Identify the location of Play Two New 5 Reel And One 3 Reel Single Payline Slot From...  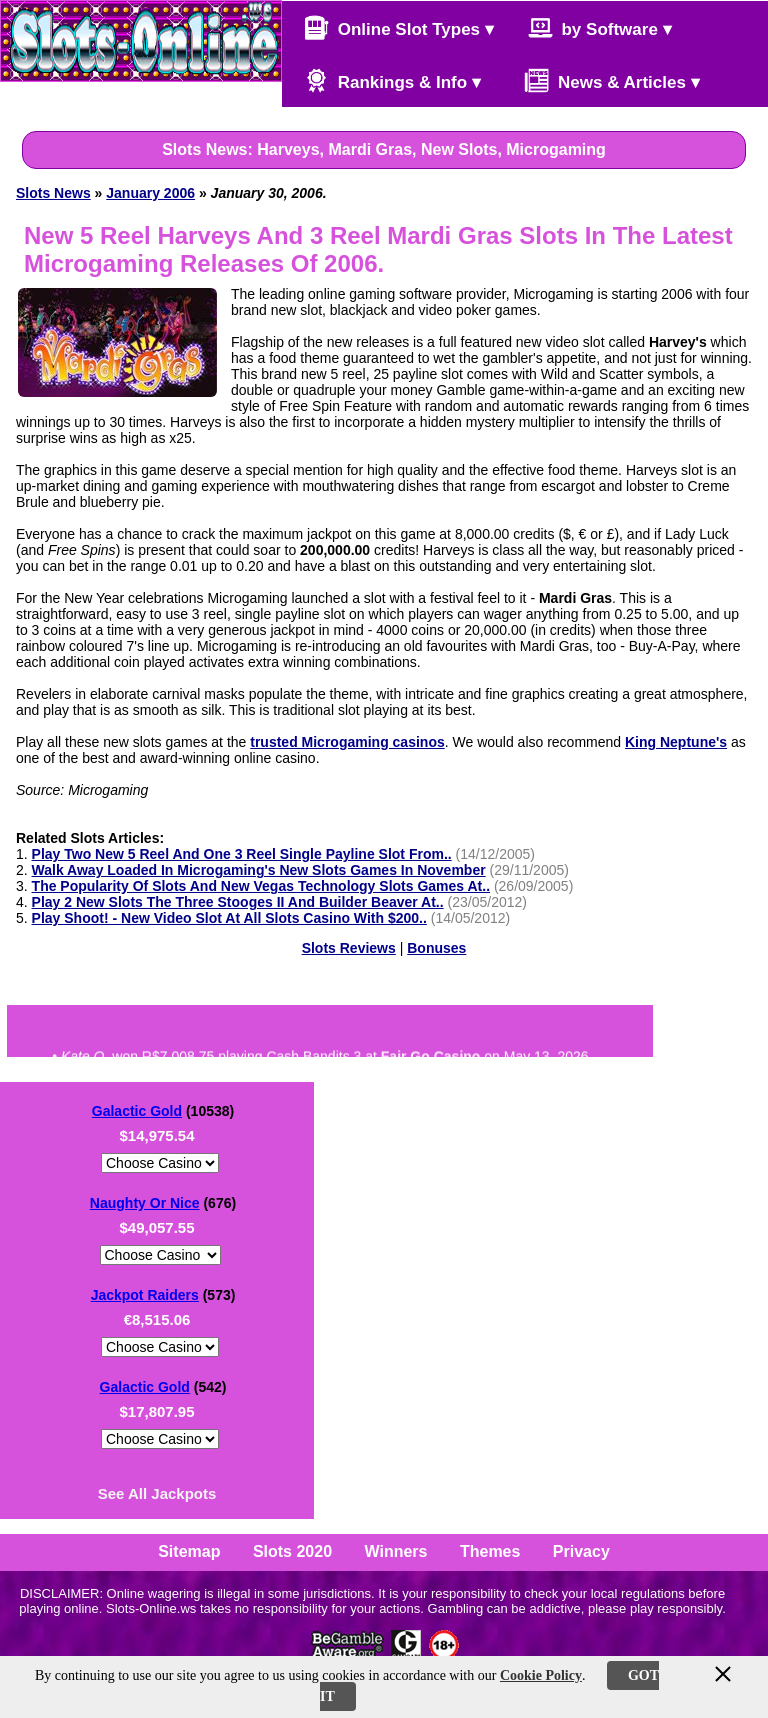
(242, 854).